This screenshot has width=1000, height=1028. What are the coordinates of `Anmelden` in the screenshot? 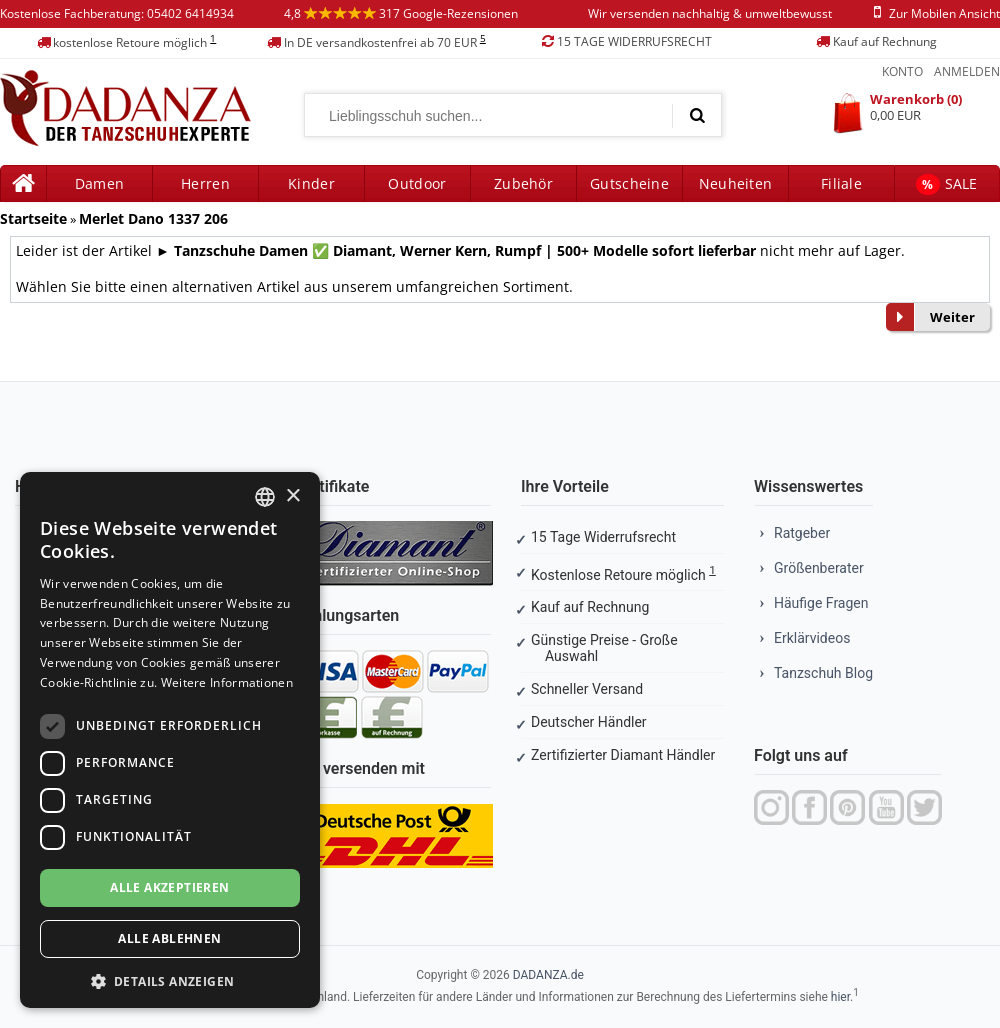 It's located at (967, 71).